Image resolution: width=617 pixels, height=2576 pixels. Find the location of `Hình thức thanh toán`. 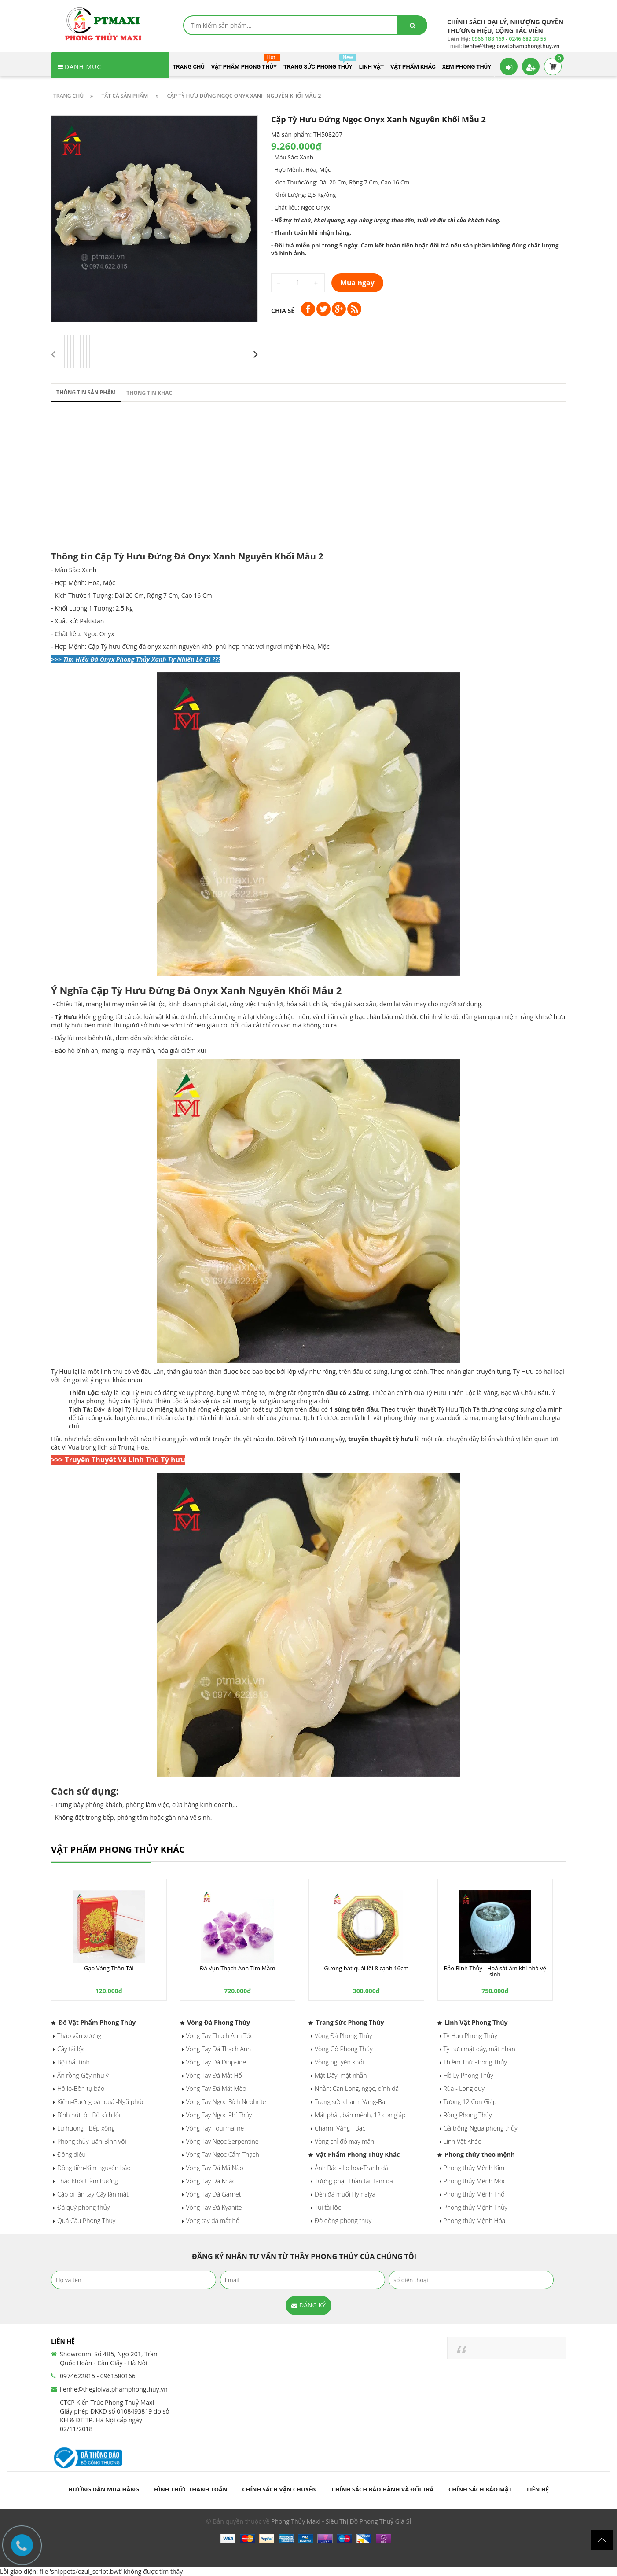

Hình thức thanh toán is located at coordinates (191, 2489).